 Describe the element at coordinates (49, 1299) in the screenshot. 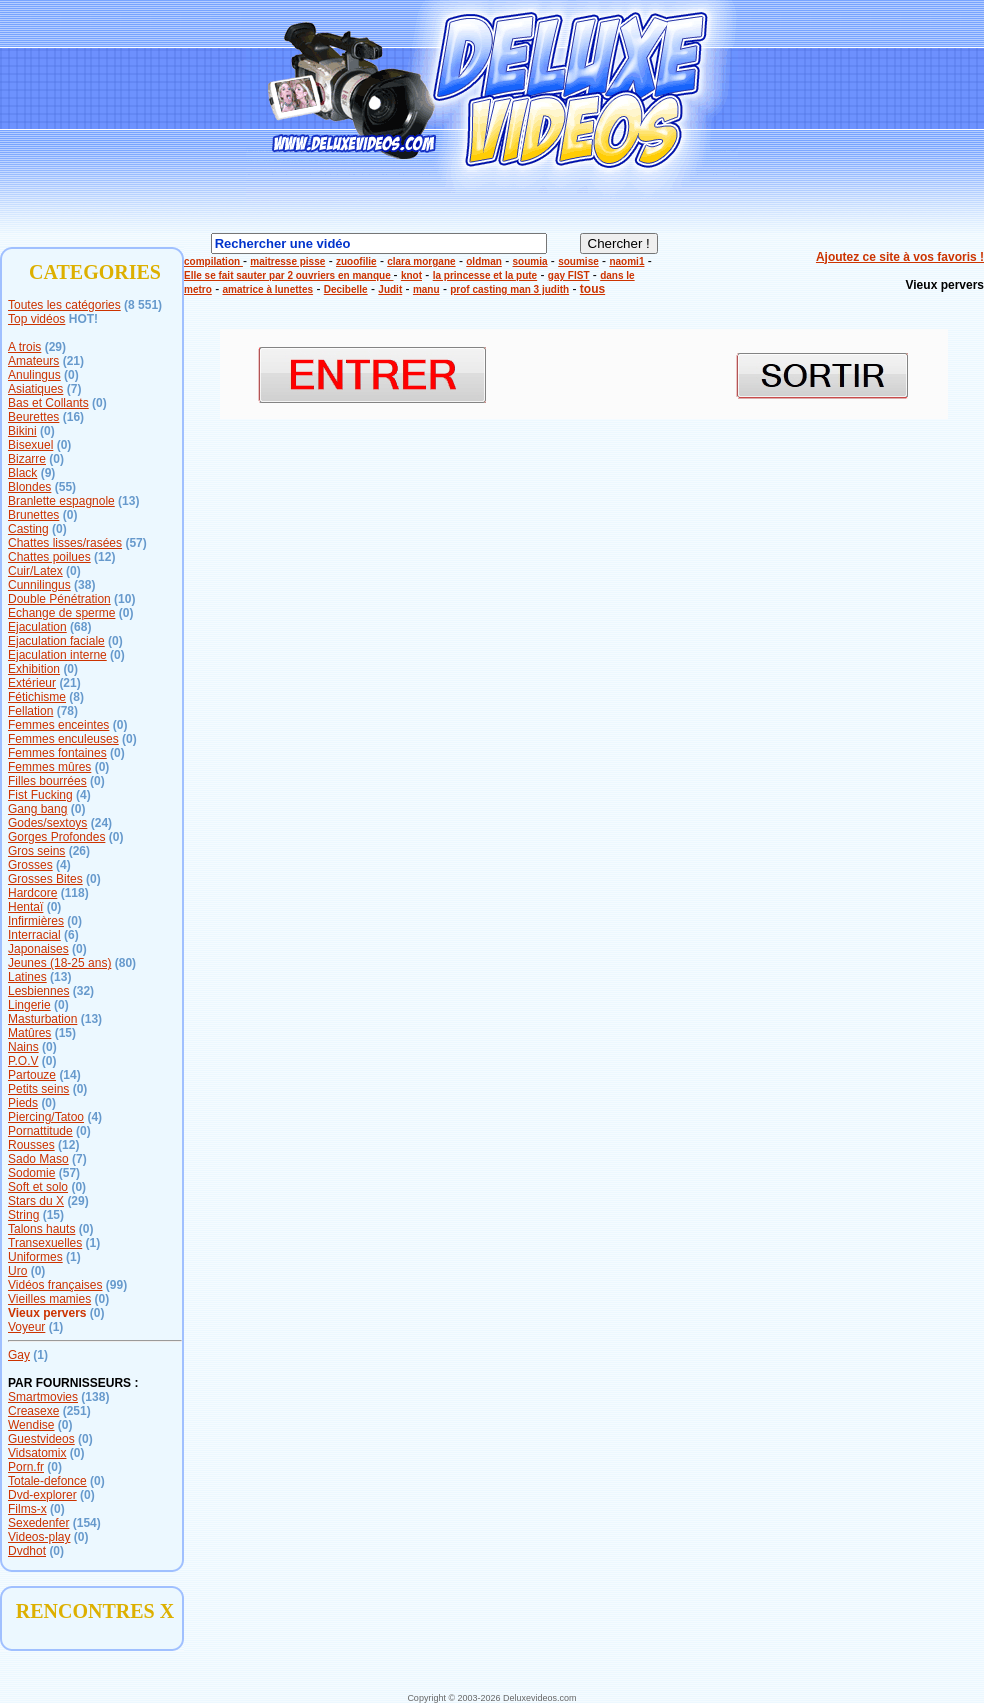

I see `Vieilles mamies` at that location.